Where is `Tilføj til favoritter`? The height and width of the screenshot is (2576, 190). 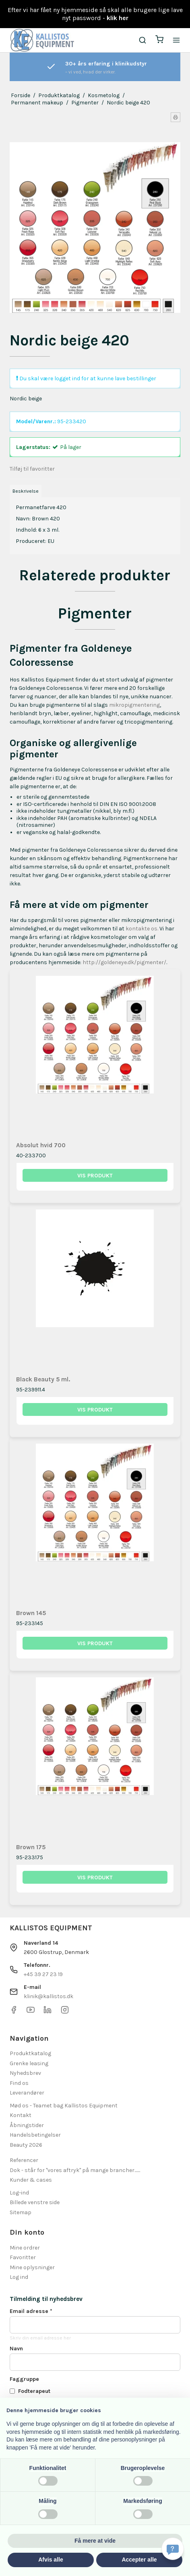
Tilføj til favoritter is located at coordinates (32, 468).